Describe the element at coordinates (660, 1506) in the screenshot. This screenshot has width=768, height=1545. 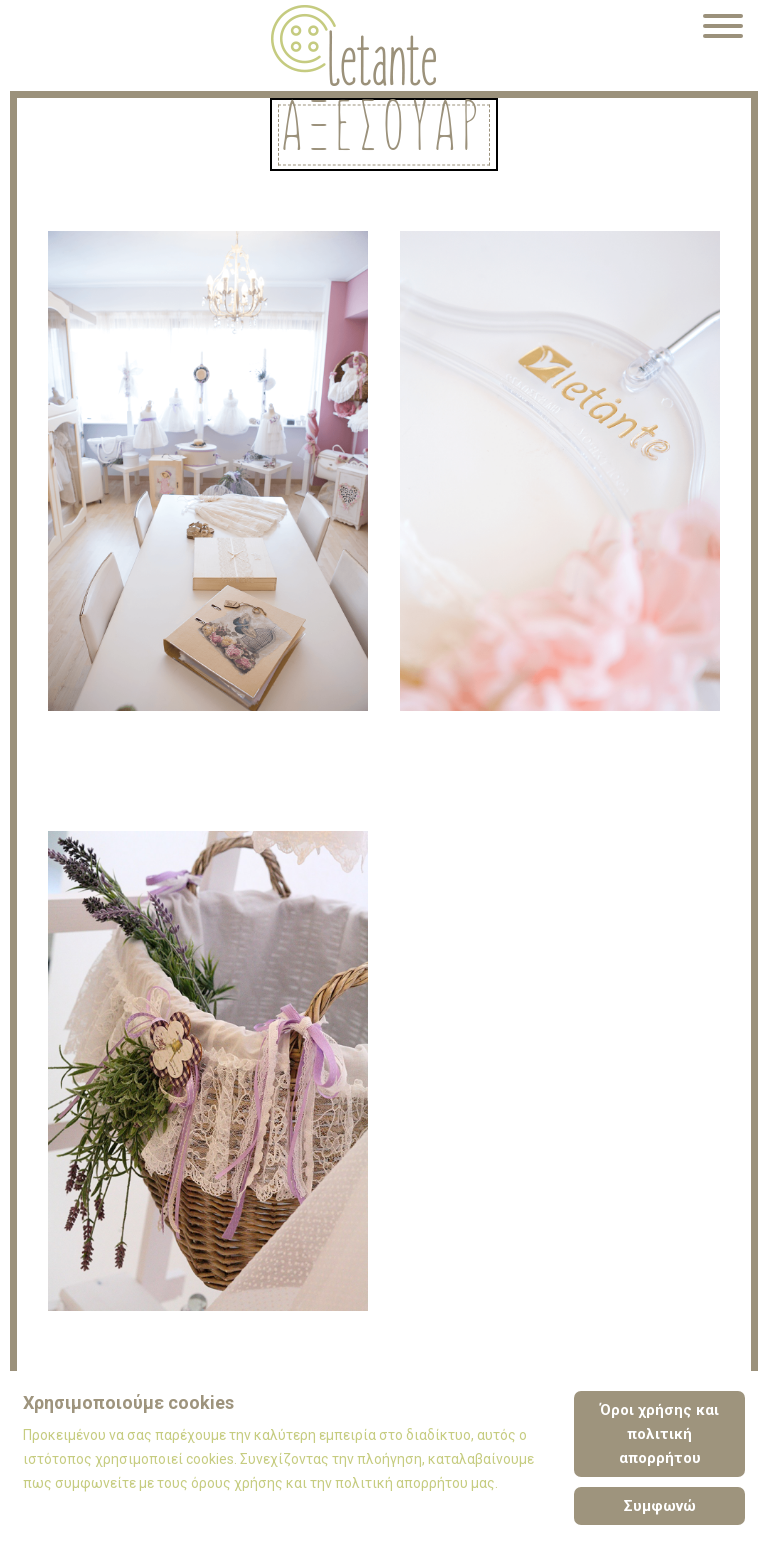
I see `Συμφωνώ` at that location.